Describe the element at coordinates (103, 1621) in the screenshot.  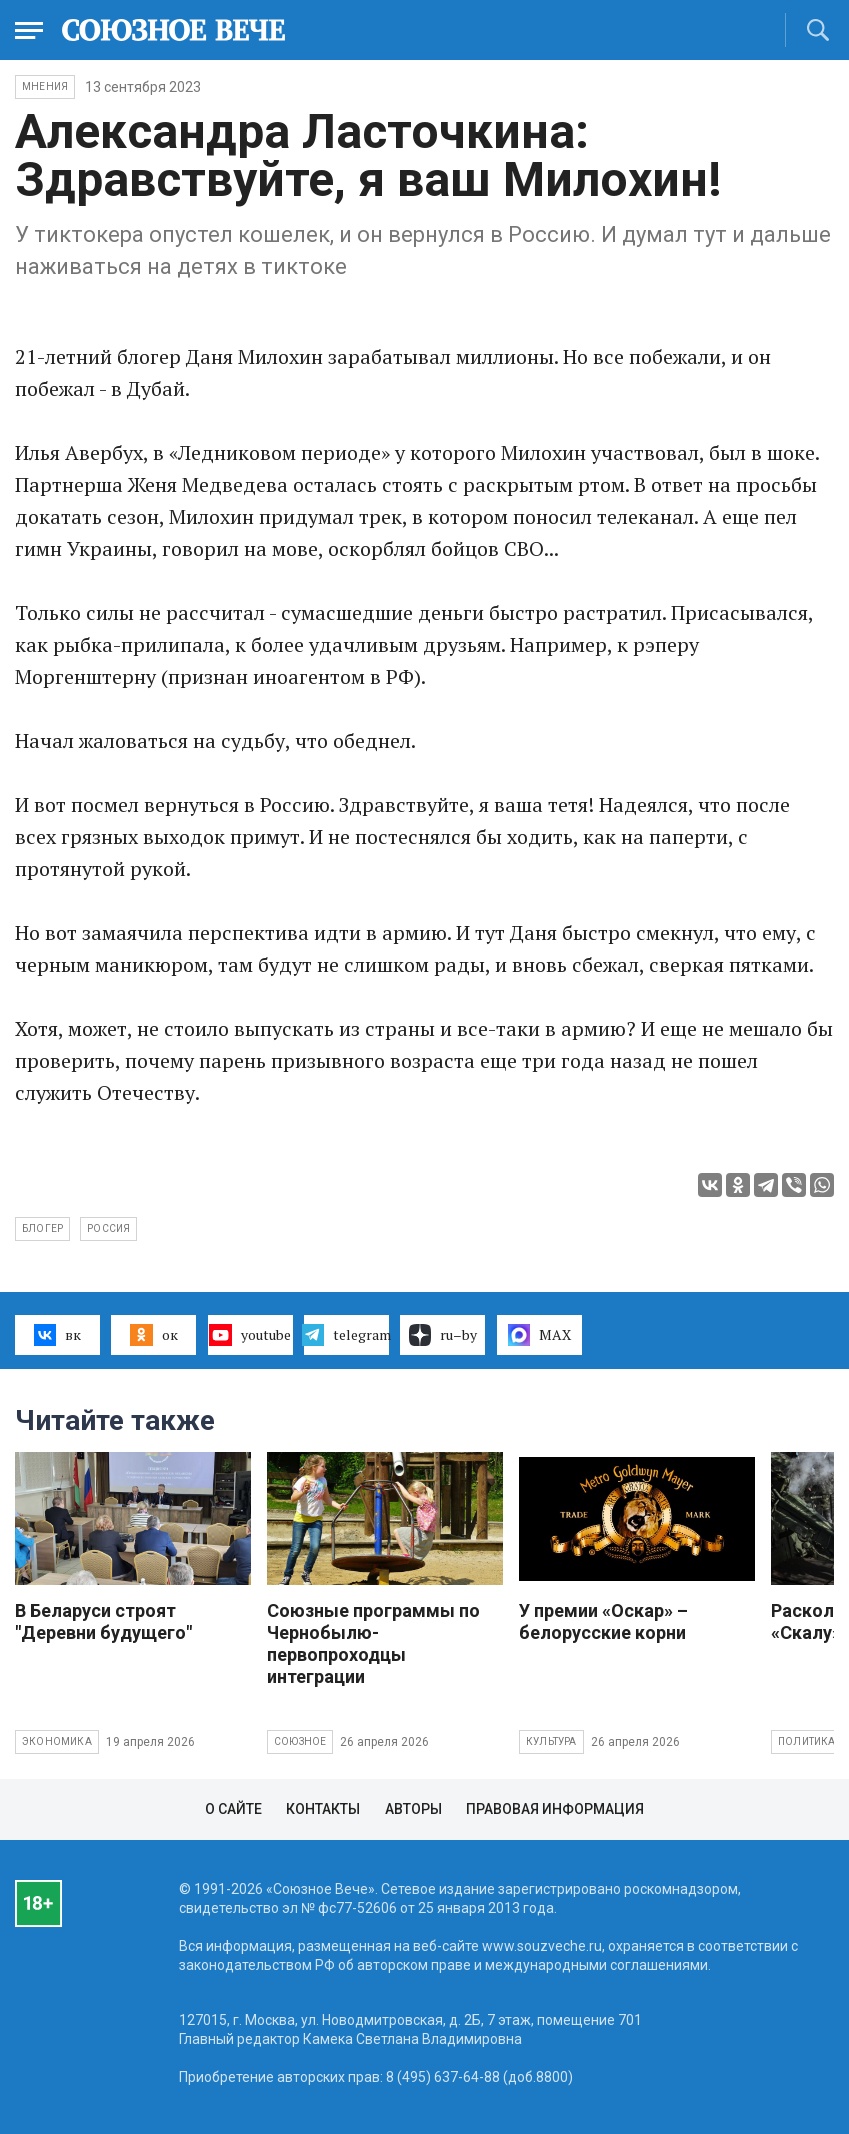
I see `В Беларуси строят "Деревни будущего"` at that location.